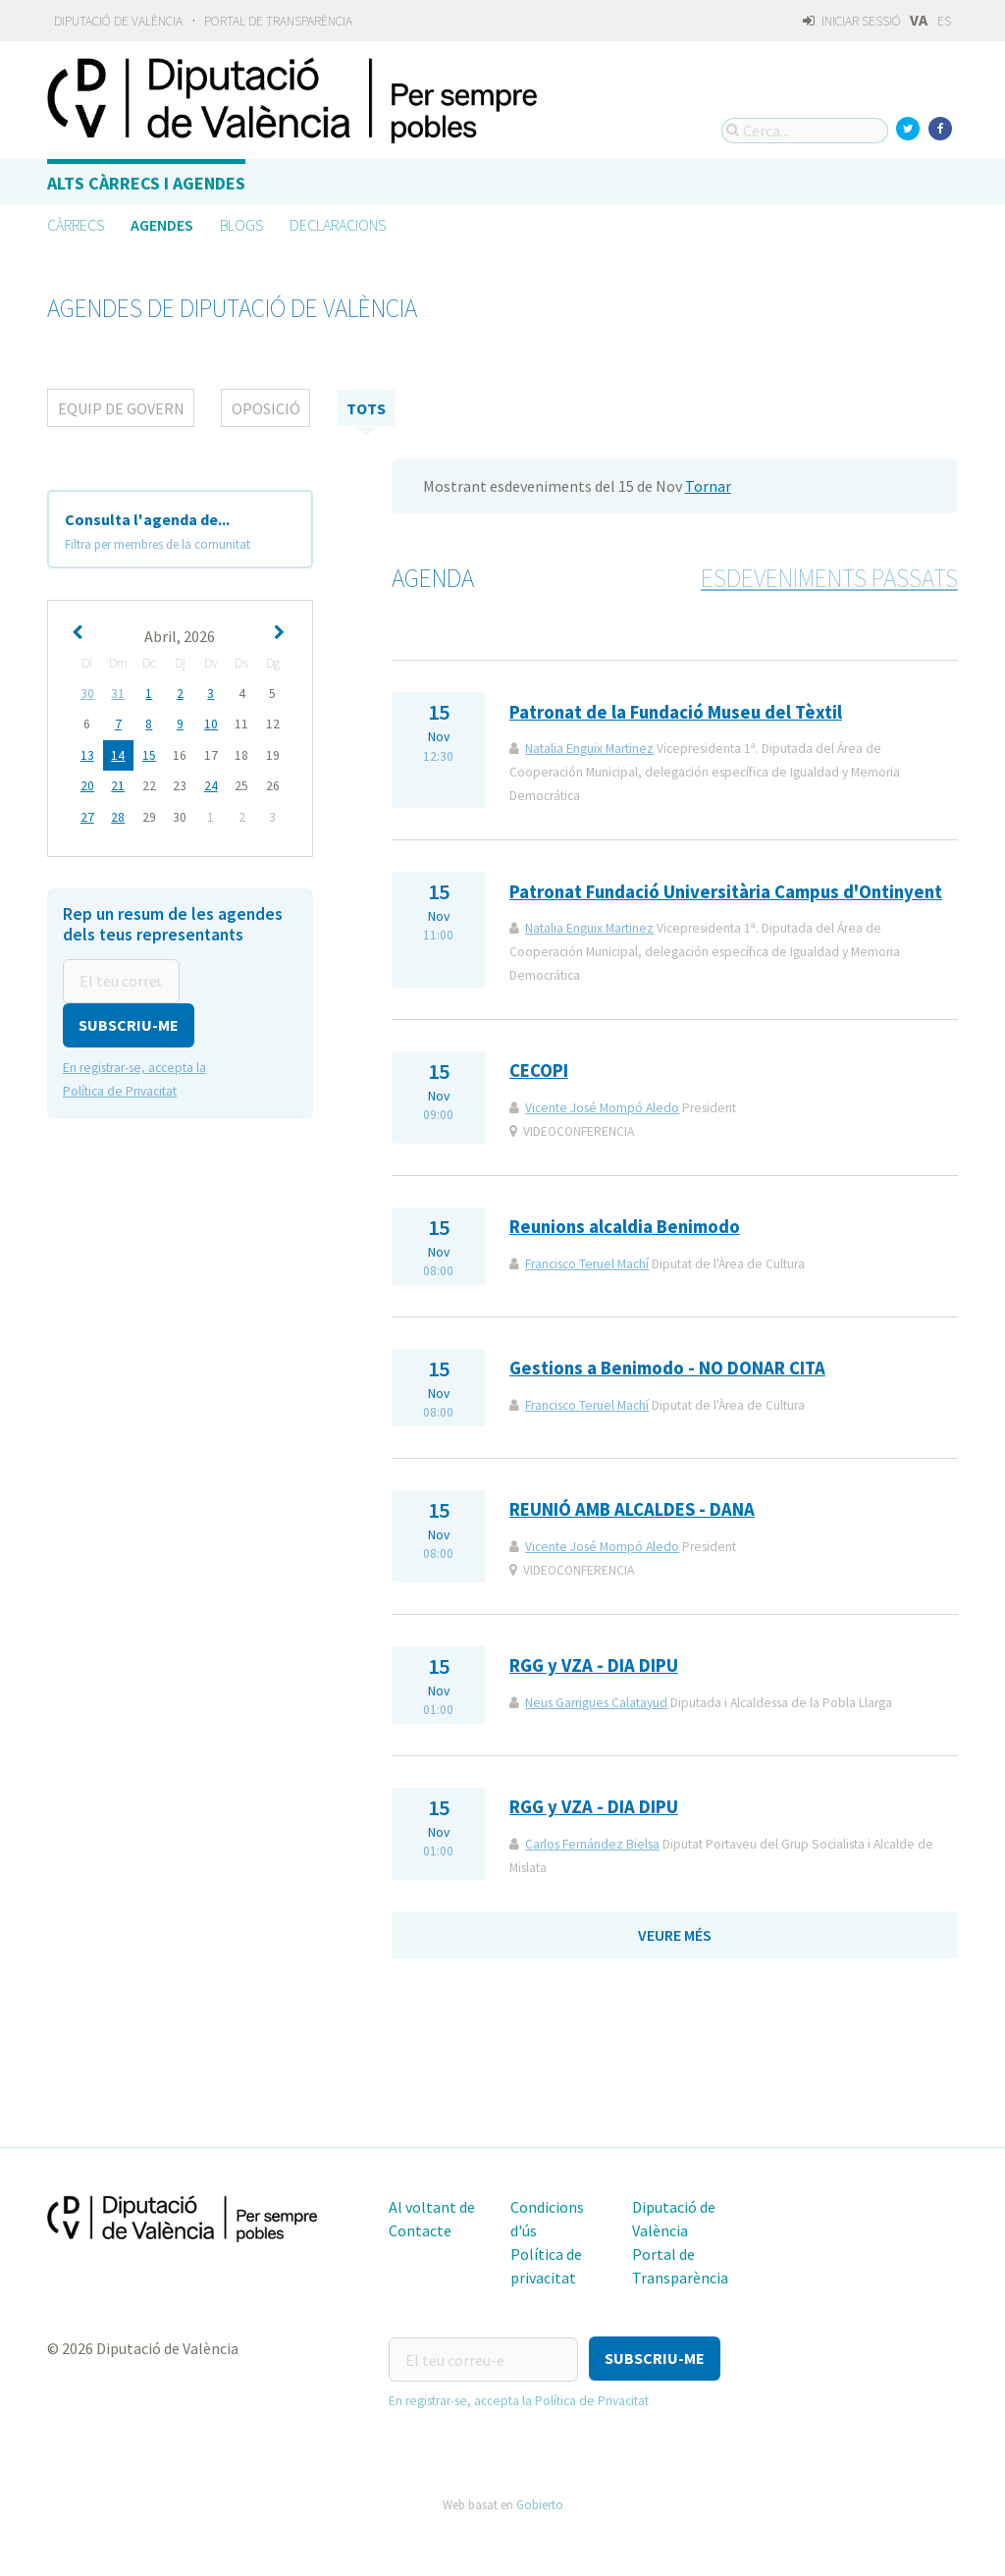 Image resolution: width=1005 pixels, height=2576 pixels. Describe the element at coordinates (420, 2230) in the screenshot. I see `Contacte` at that location.